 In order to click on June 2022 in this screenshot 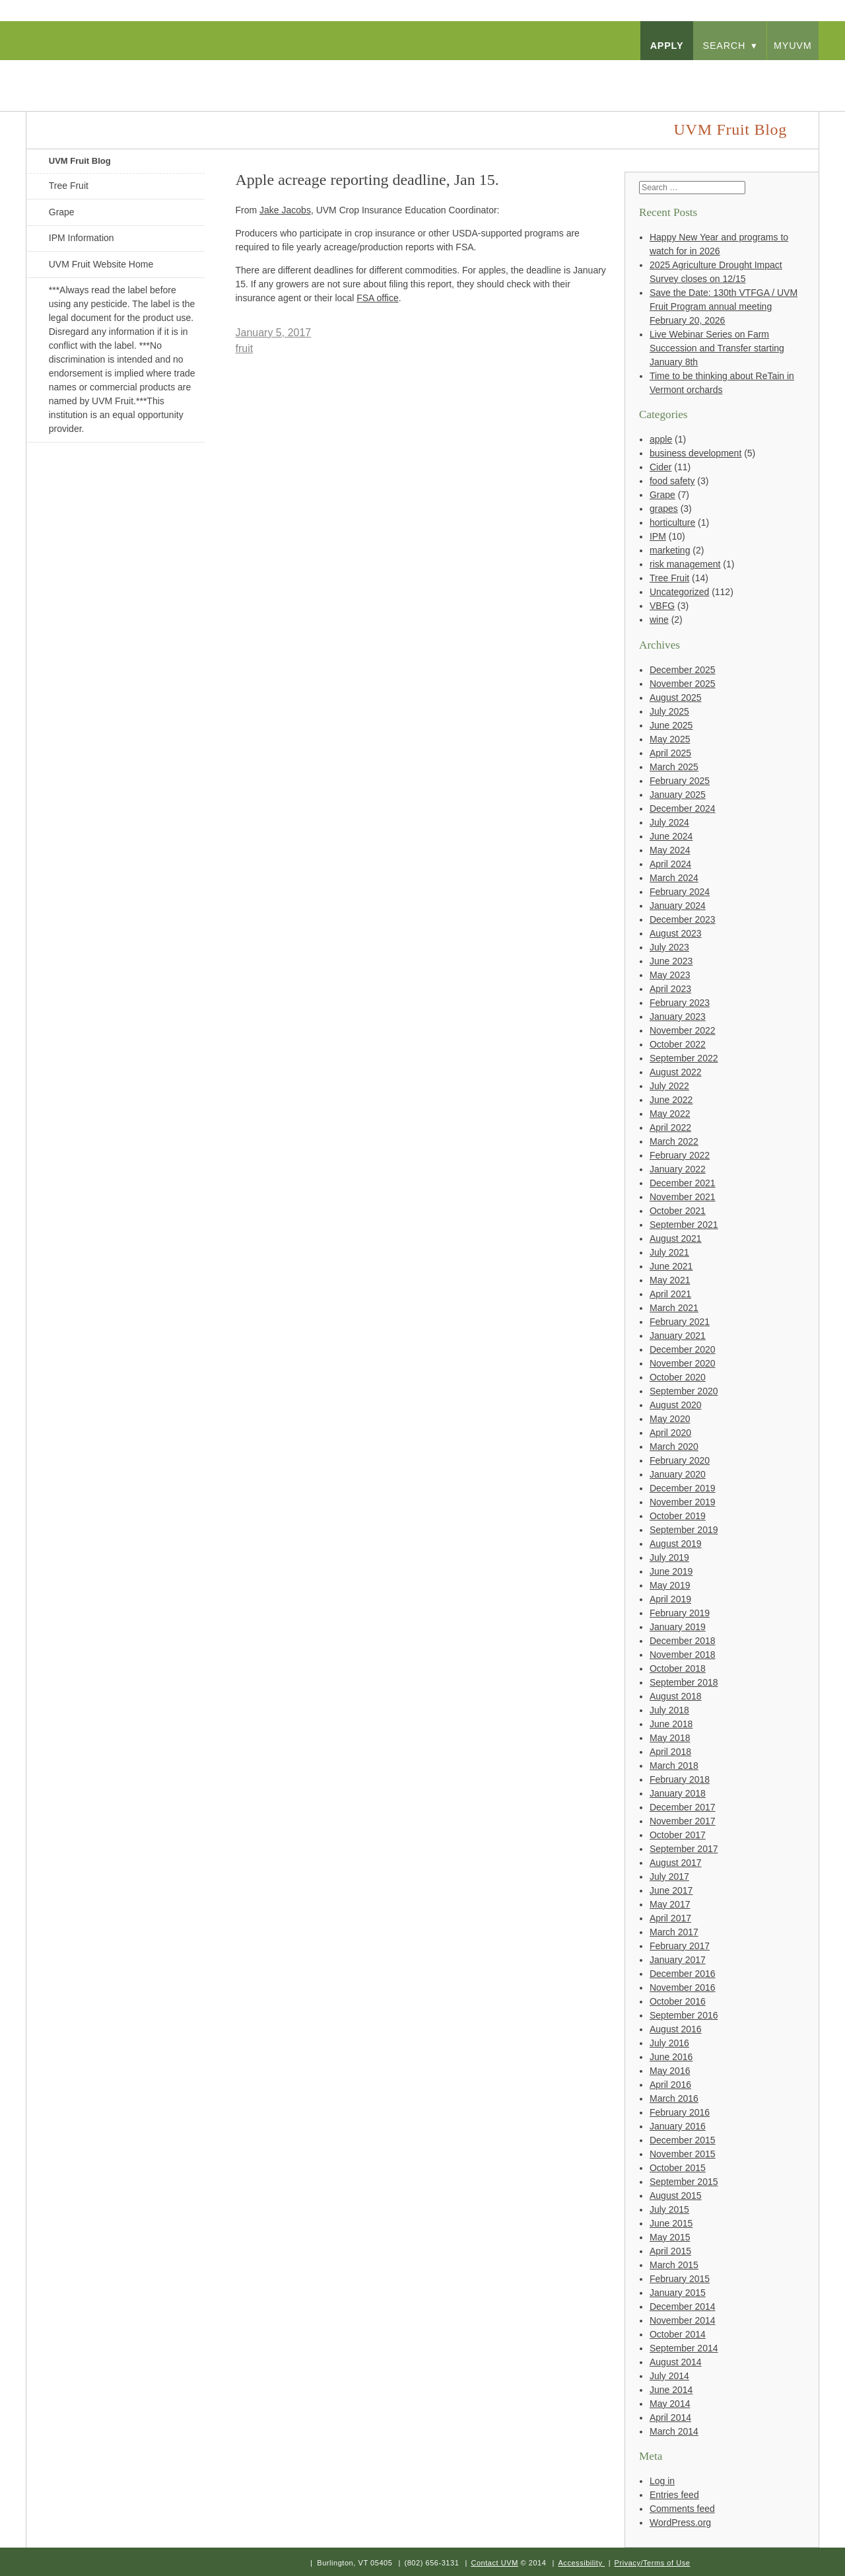, I will do `click(671, 1099)`.